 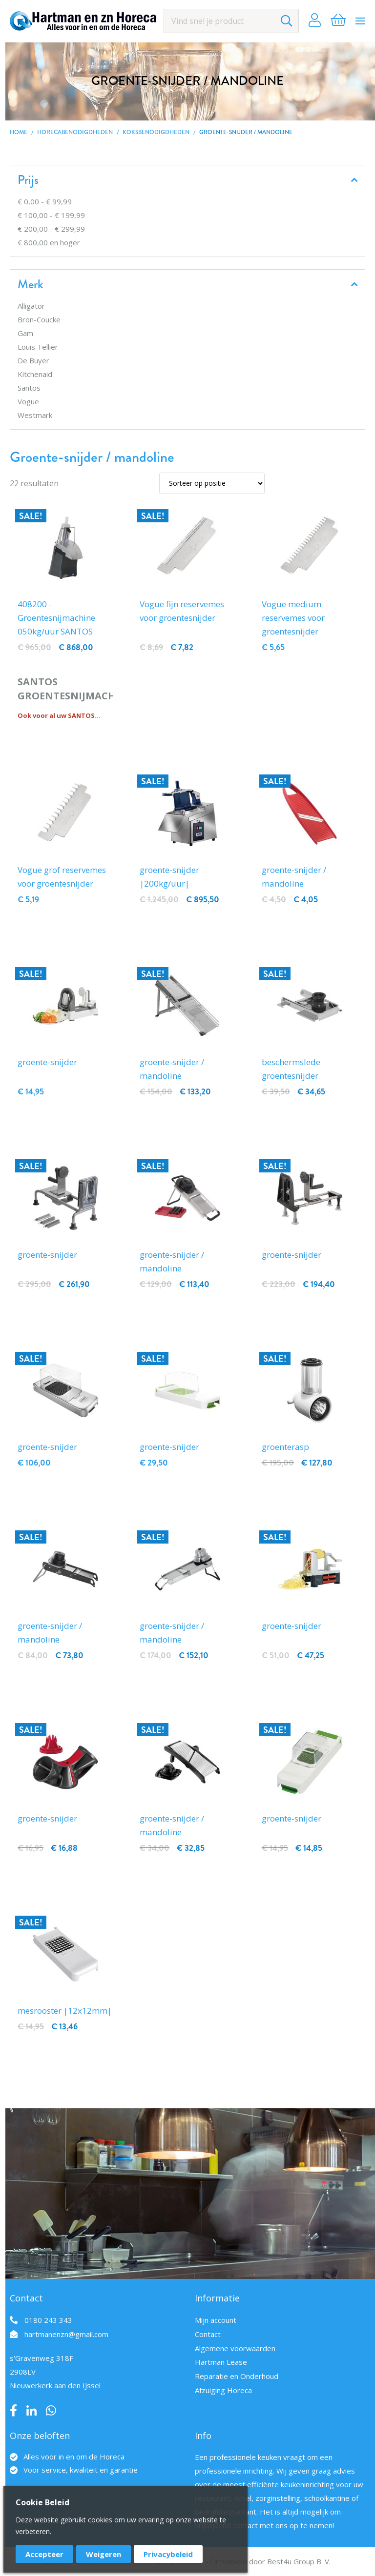 What do you see at coordinates (49, 242) in the screenshot?
I see `en hoger` at bounding box center [49, 242].